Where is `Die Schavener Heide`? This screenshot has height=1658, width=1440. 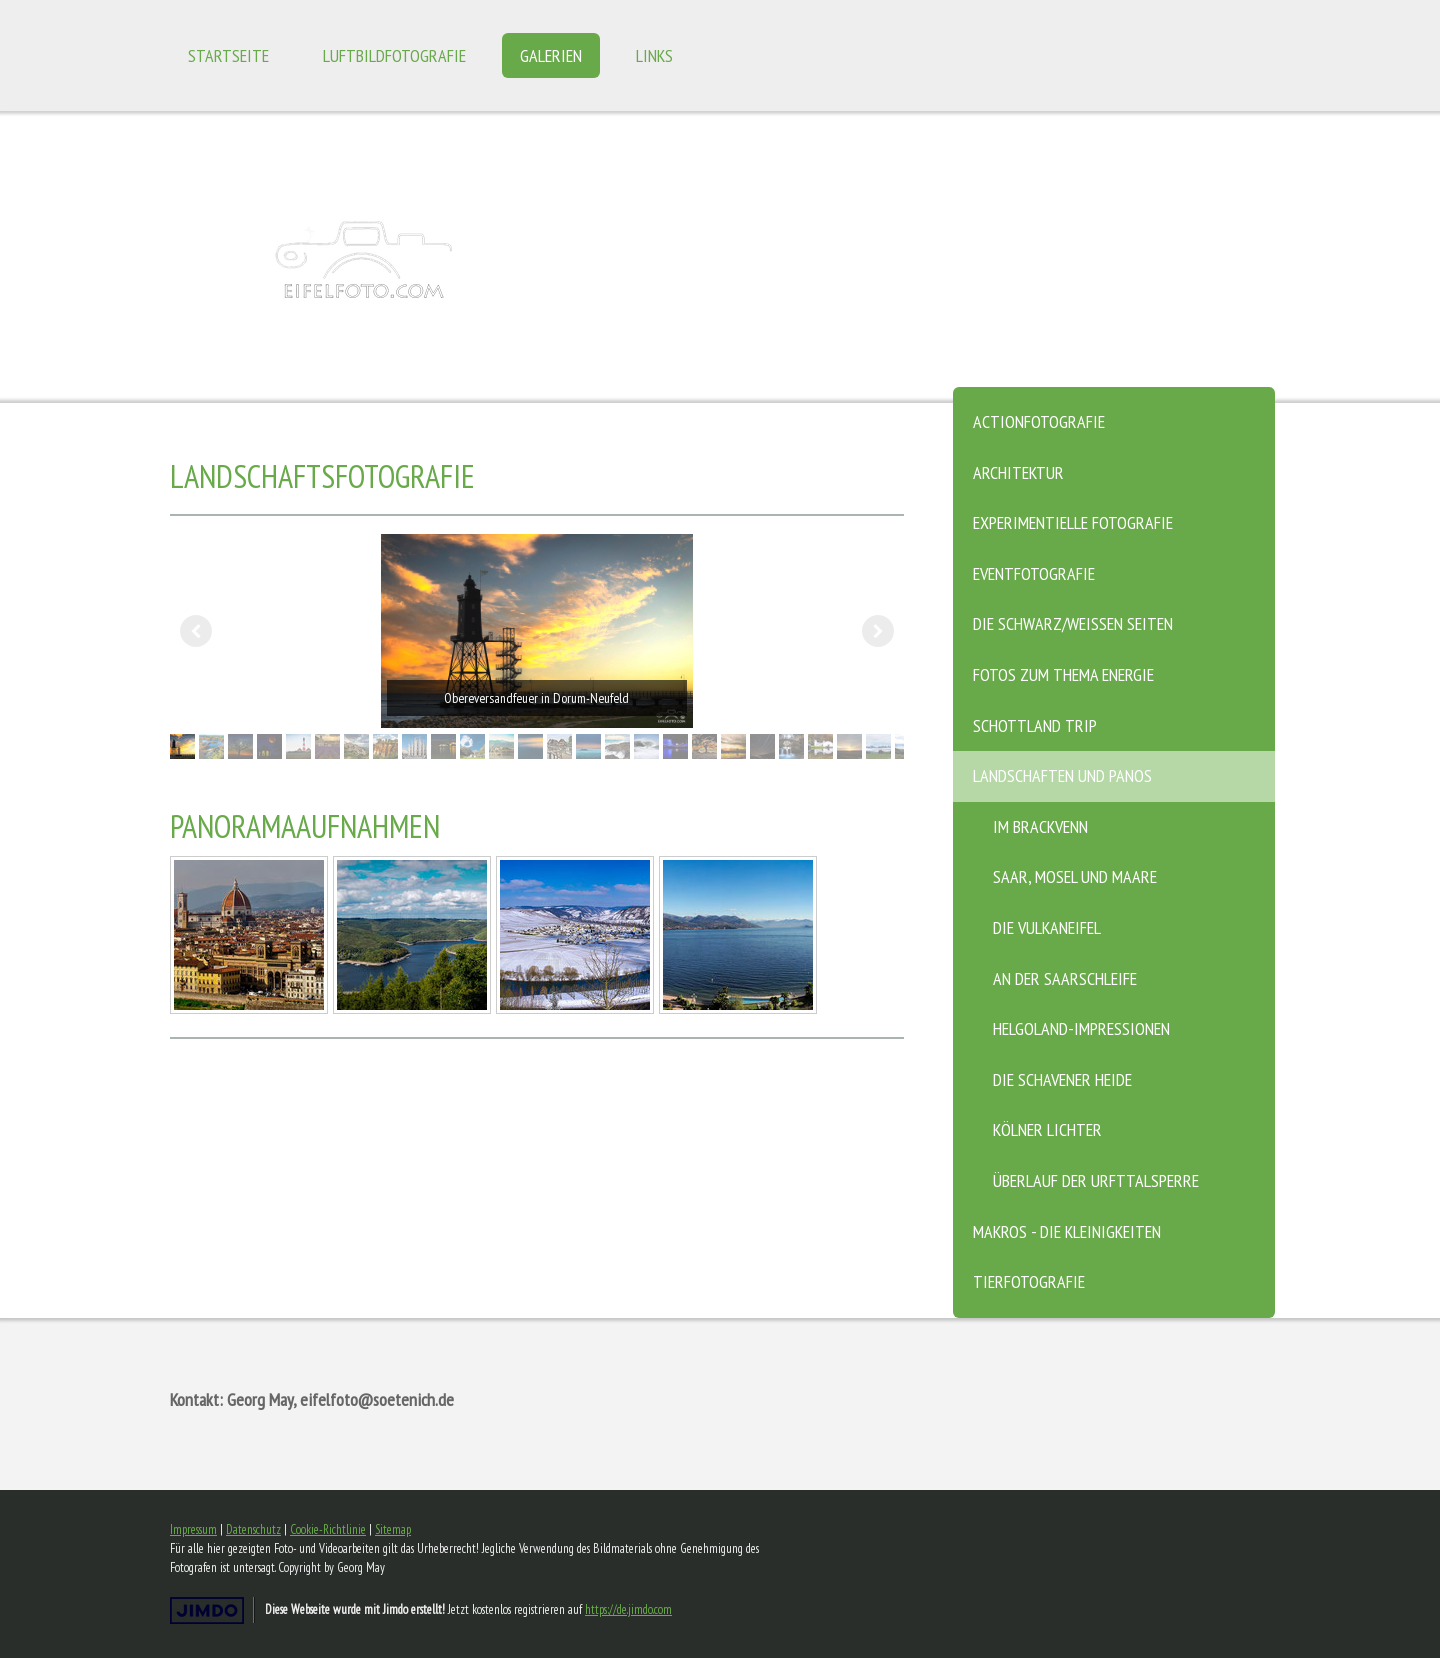
Die Schavener Heide is located at coordinates (1062, 1079).